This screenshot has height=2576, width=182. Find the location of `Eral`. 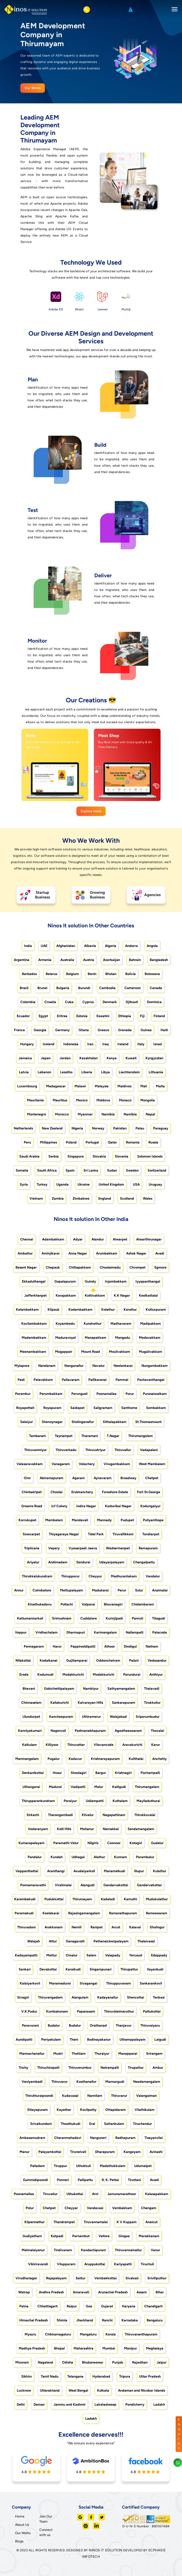

Eral is located at coordinates (92, 2124).